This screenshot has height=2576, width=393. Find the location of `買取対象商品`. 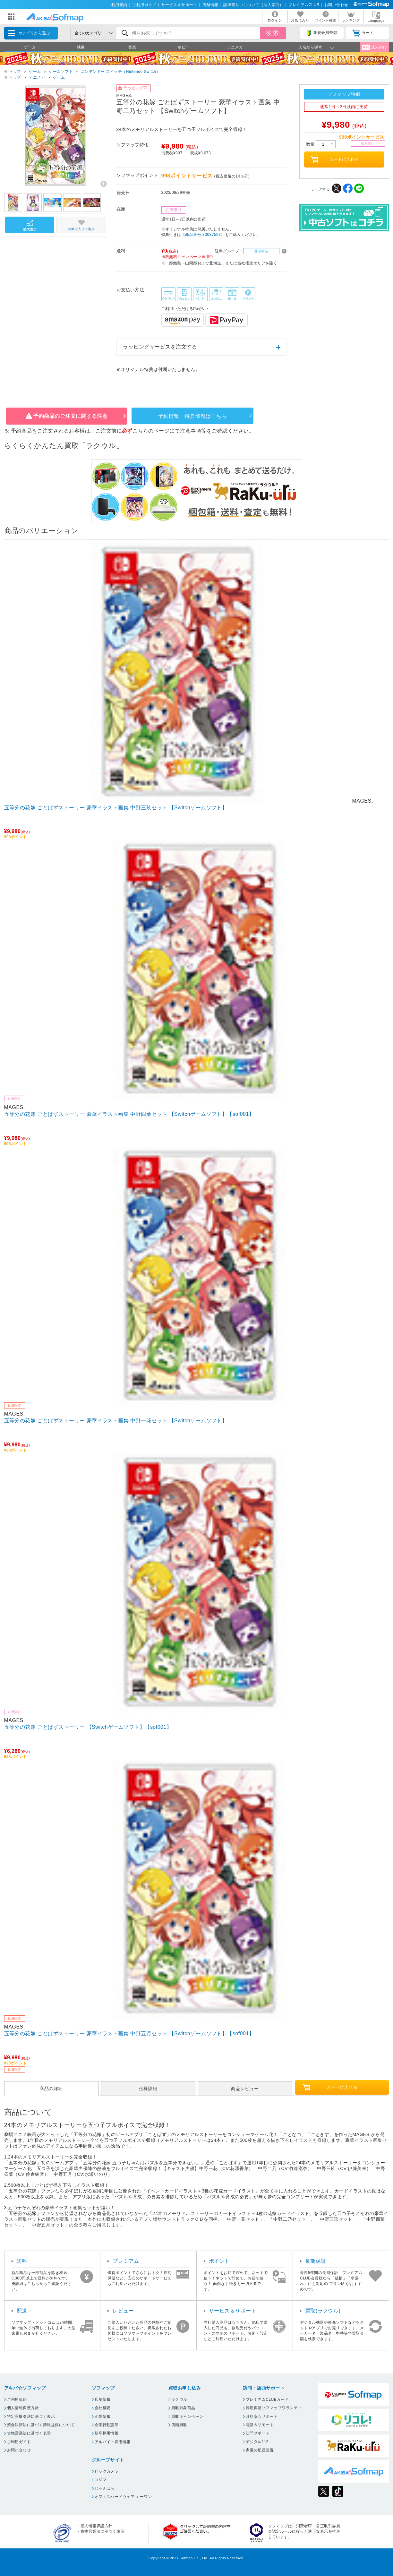

買取対象商品 is located at coordinates (183, 2408).